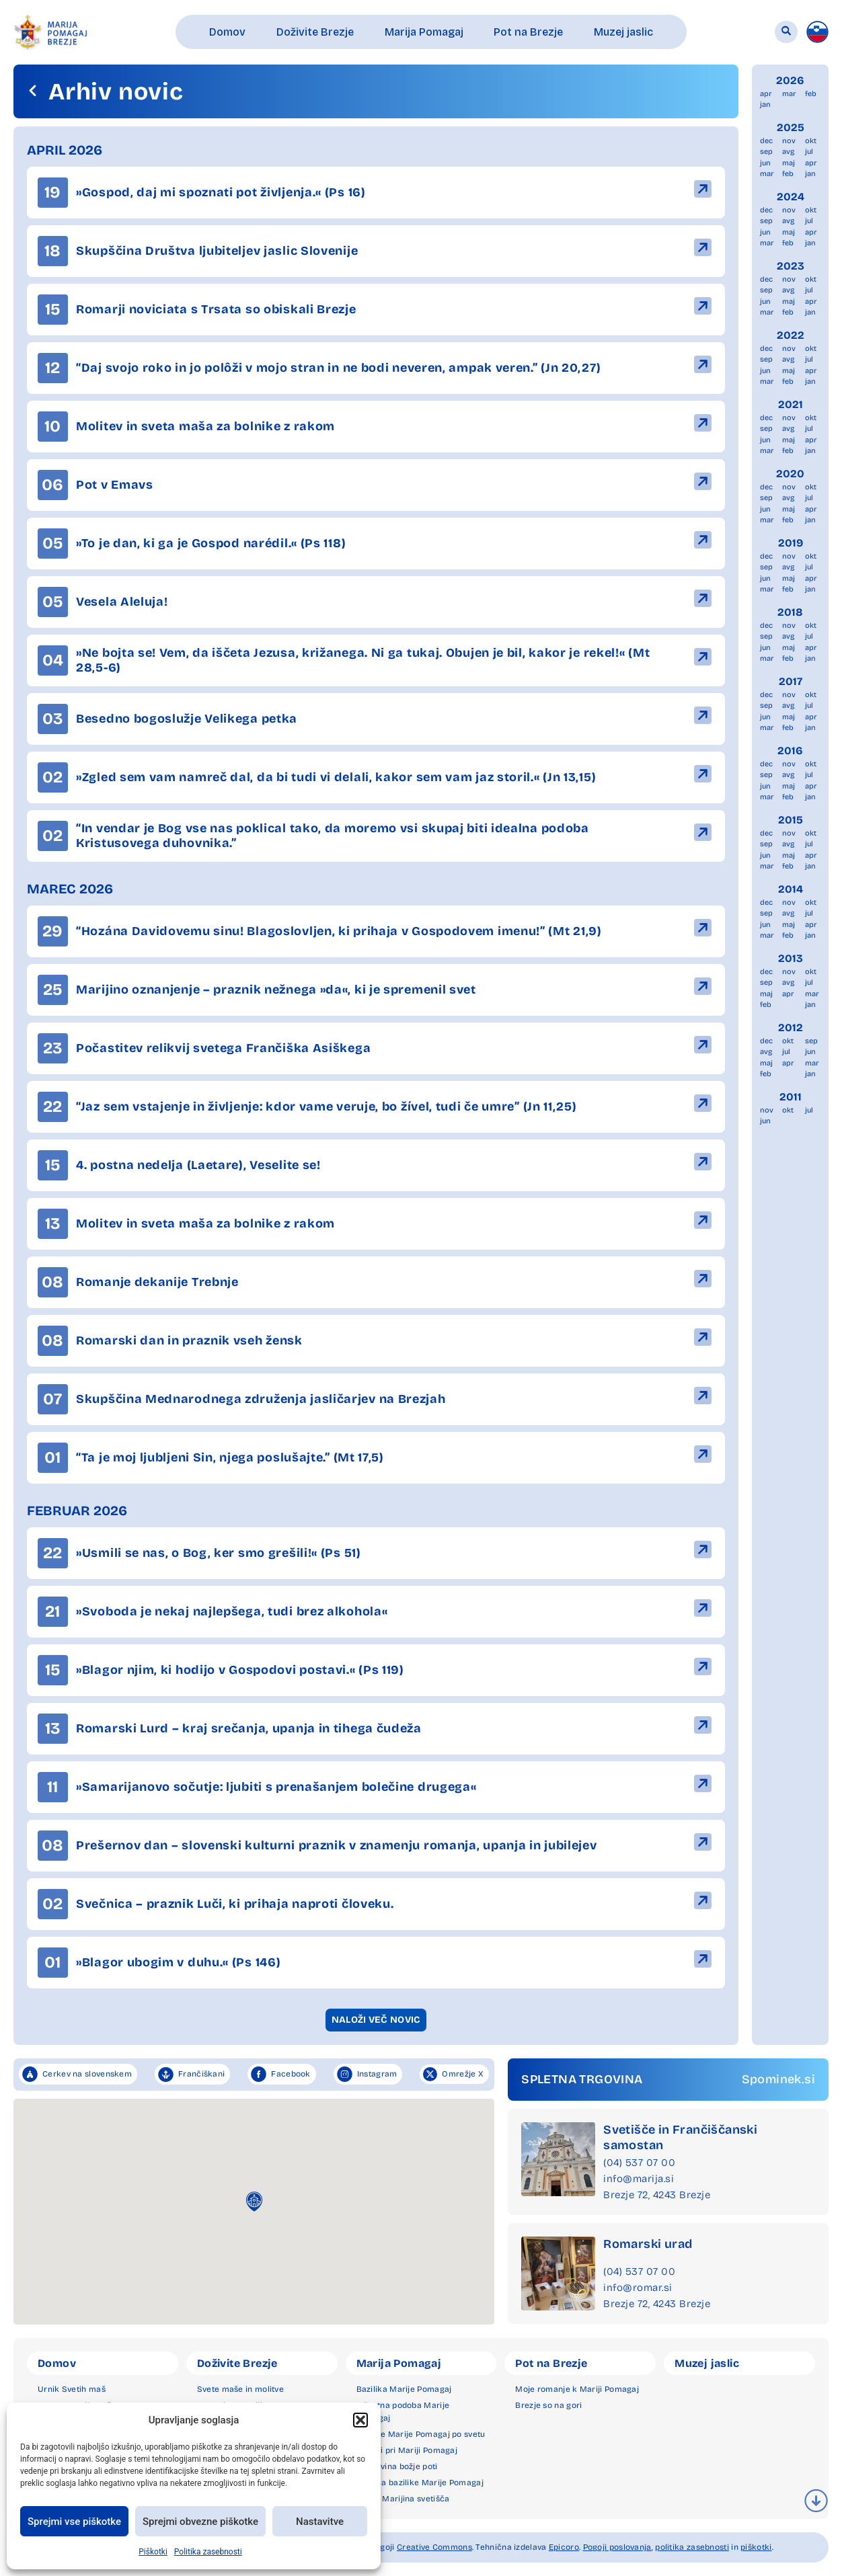  I want to click on [menuitem], so click(817, 32).